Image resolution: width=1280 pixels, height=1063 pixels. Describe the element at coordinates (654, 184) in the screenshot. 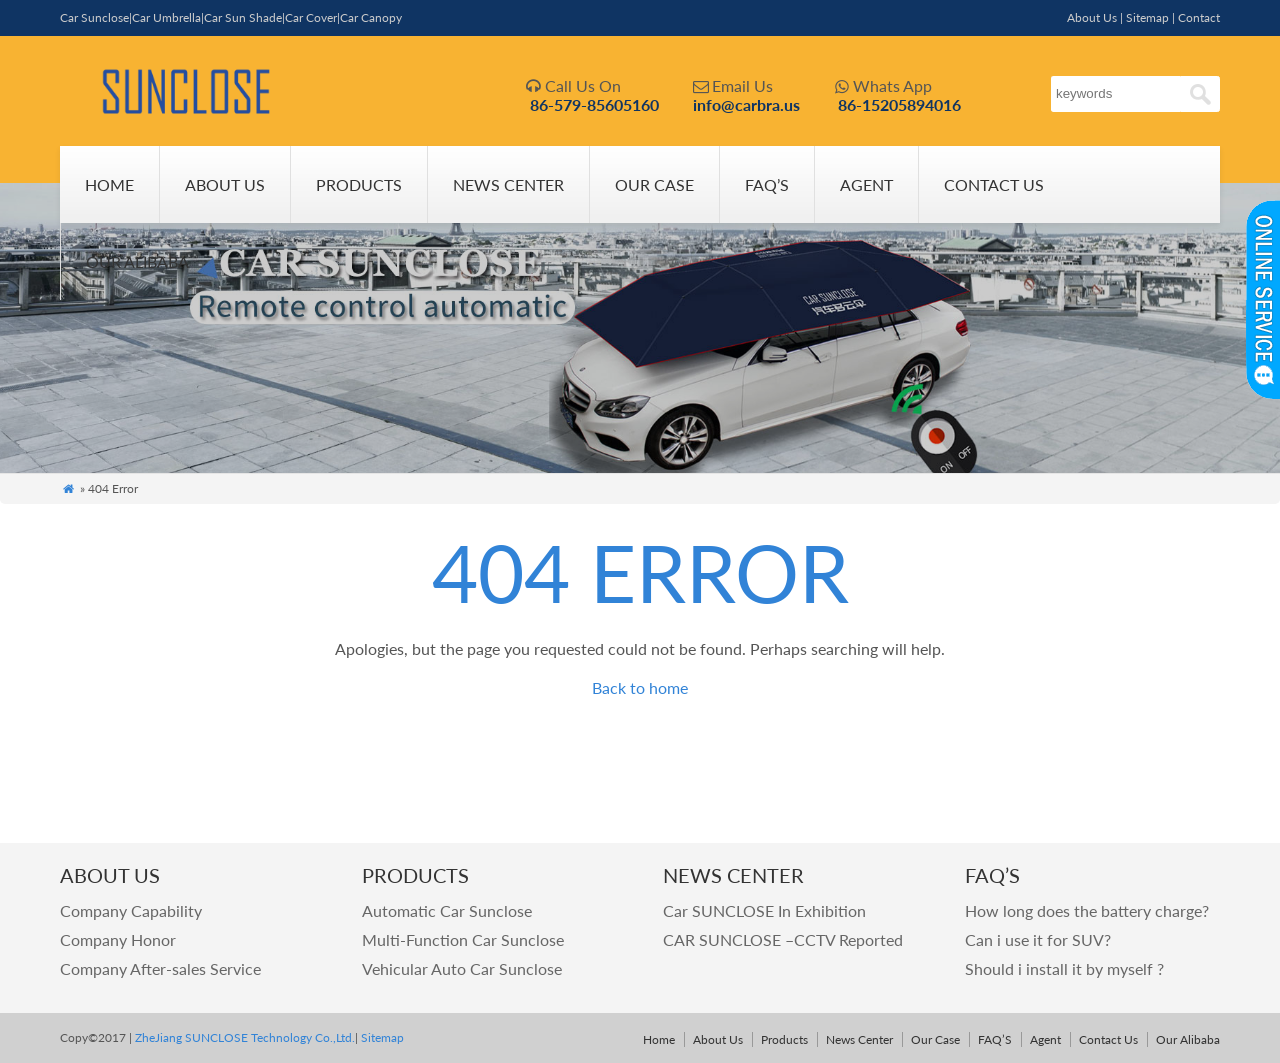

I see `Our Case` at that location.